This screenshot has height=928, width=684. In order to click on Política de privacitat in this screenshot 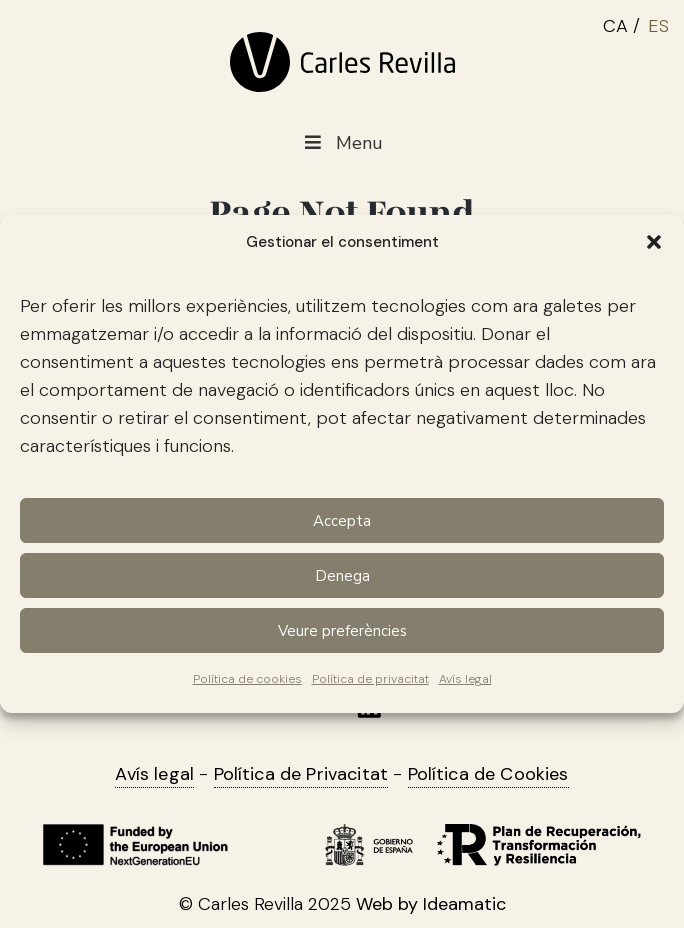, I will do `click(370, 679)`.